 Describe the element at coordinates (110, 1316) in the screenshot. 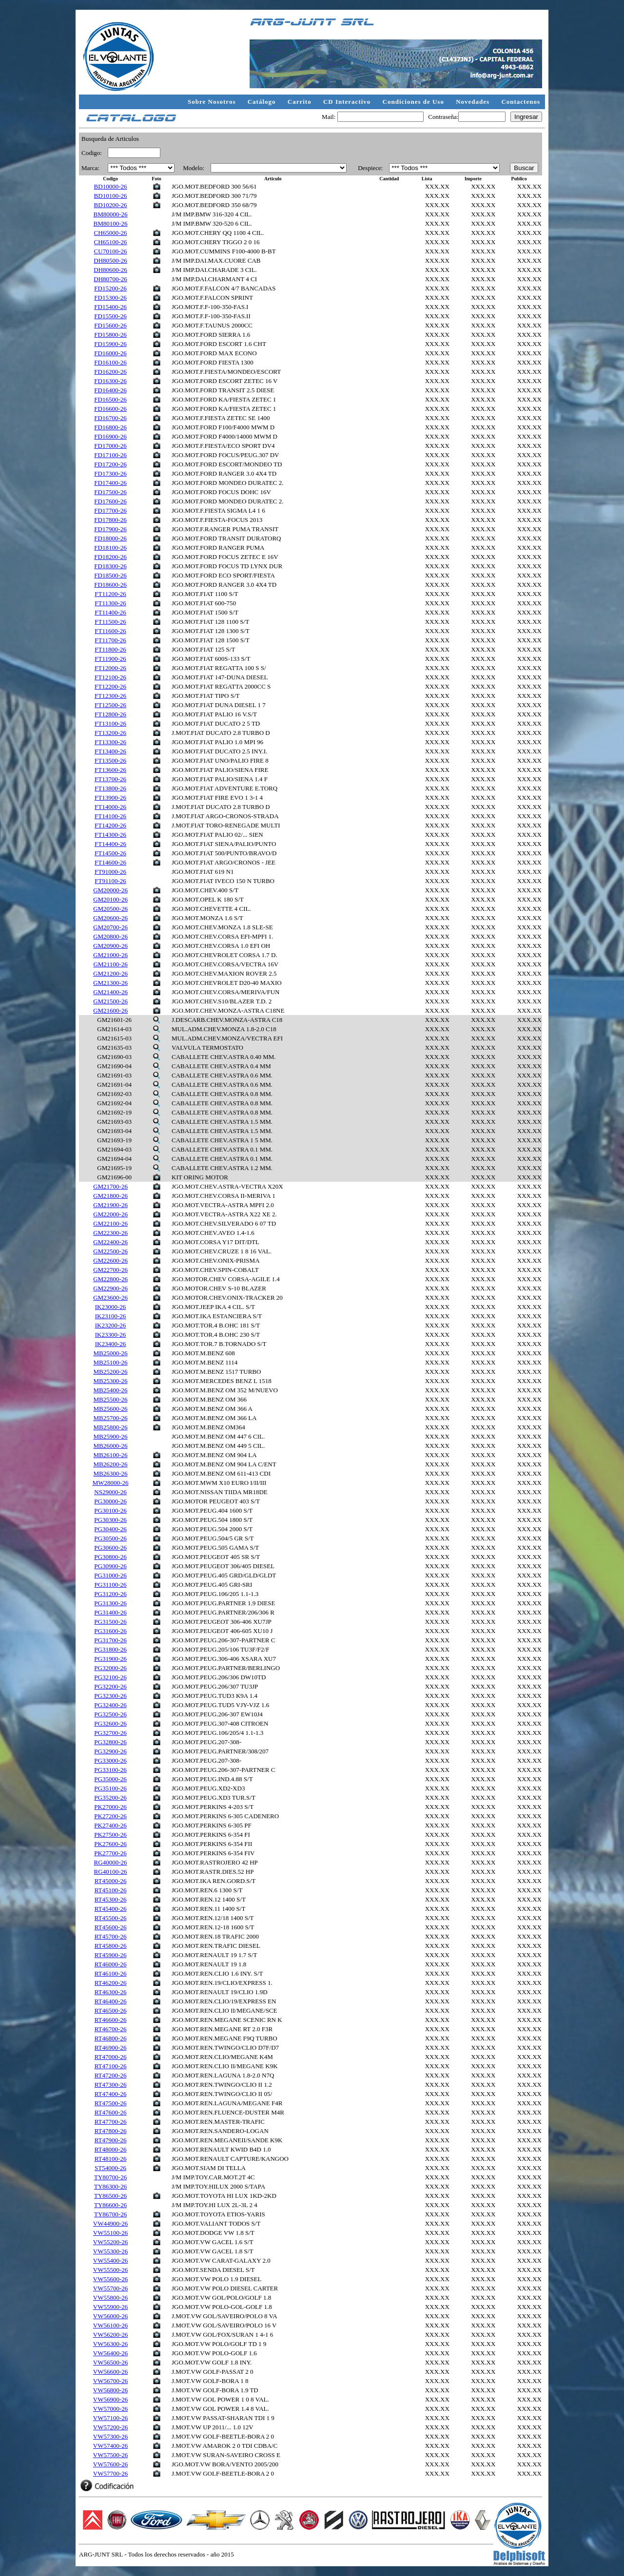

I see `IK23100-26` at that location.